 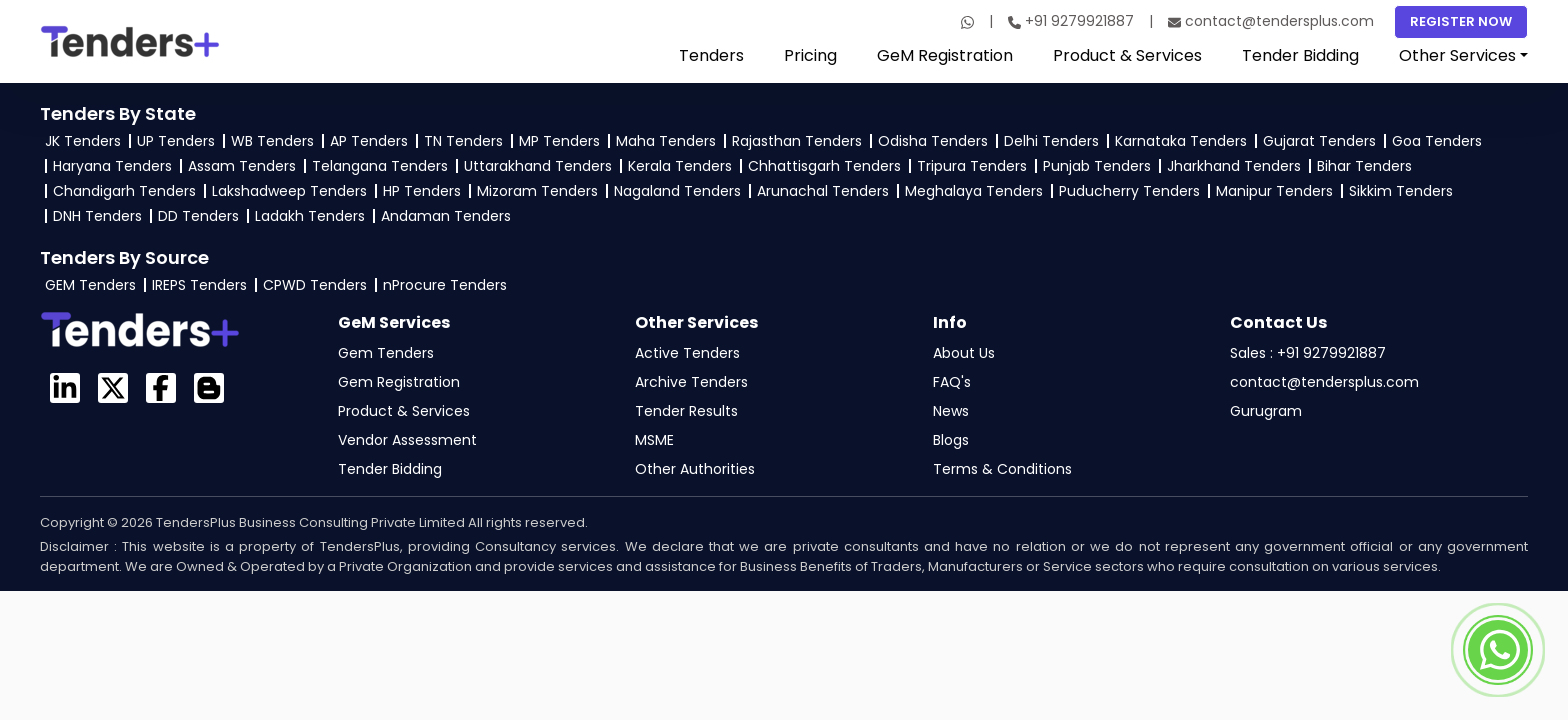 I want to click on Haryana Tenders, so click(x=112, y=166).